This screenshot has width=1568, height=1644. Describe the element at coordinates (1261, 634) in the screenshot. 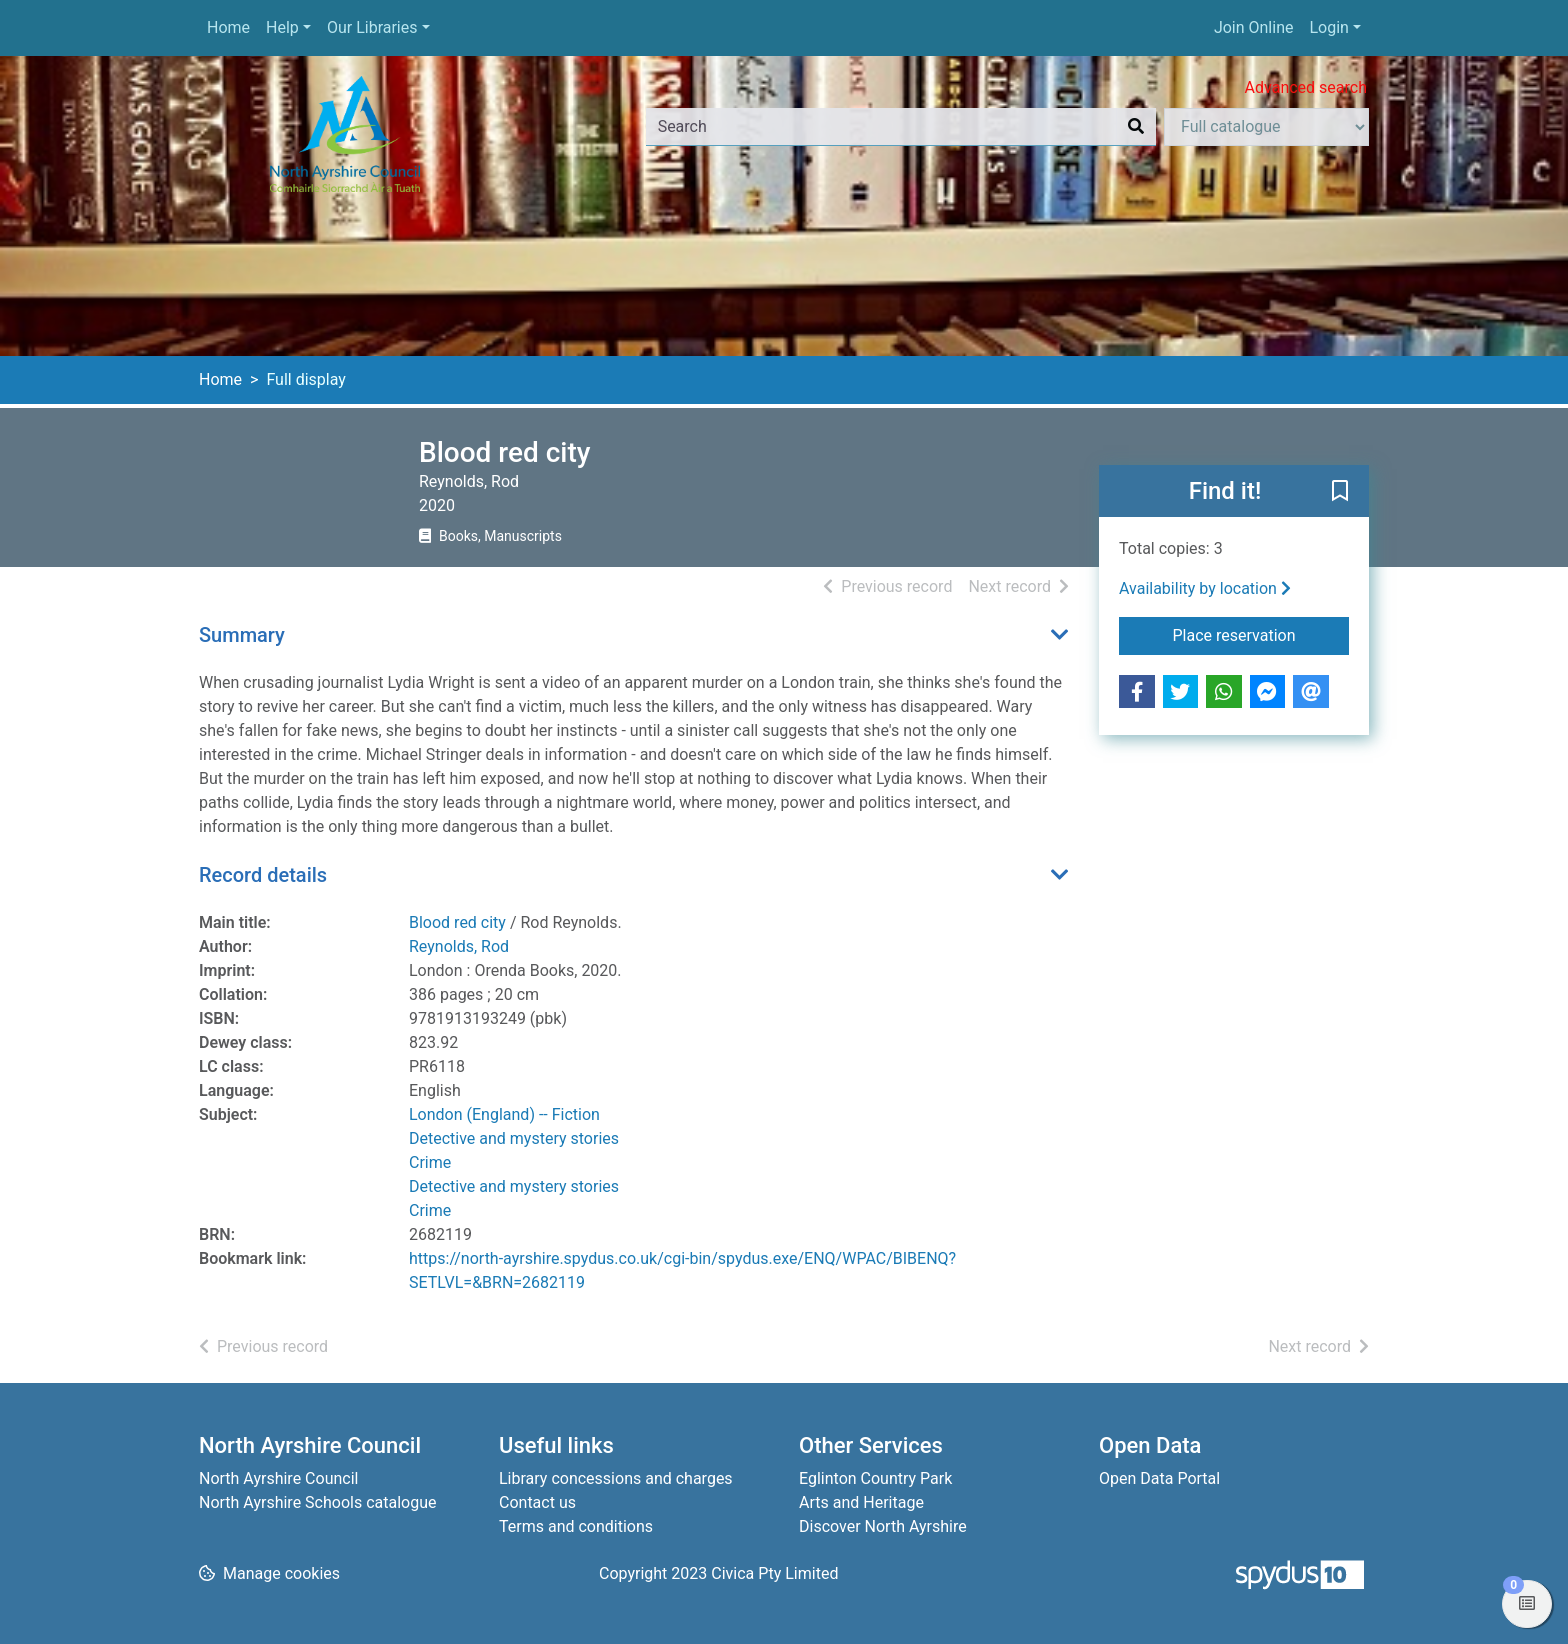

I see `Place reservation [button]` at that location.